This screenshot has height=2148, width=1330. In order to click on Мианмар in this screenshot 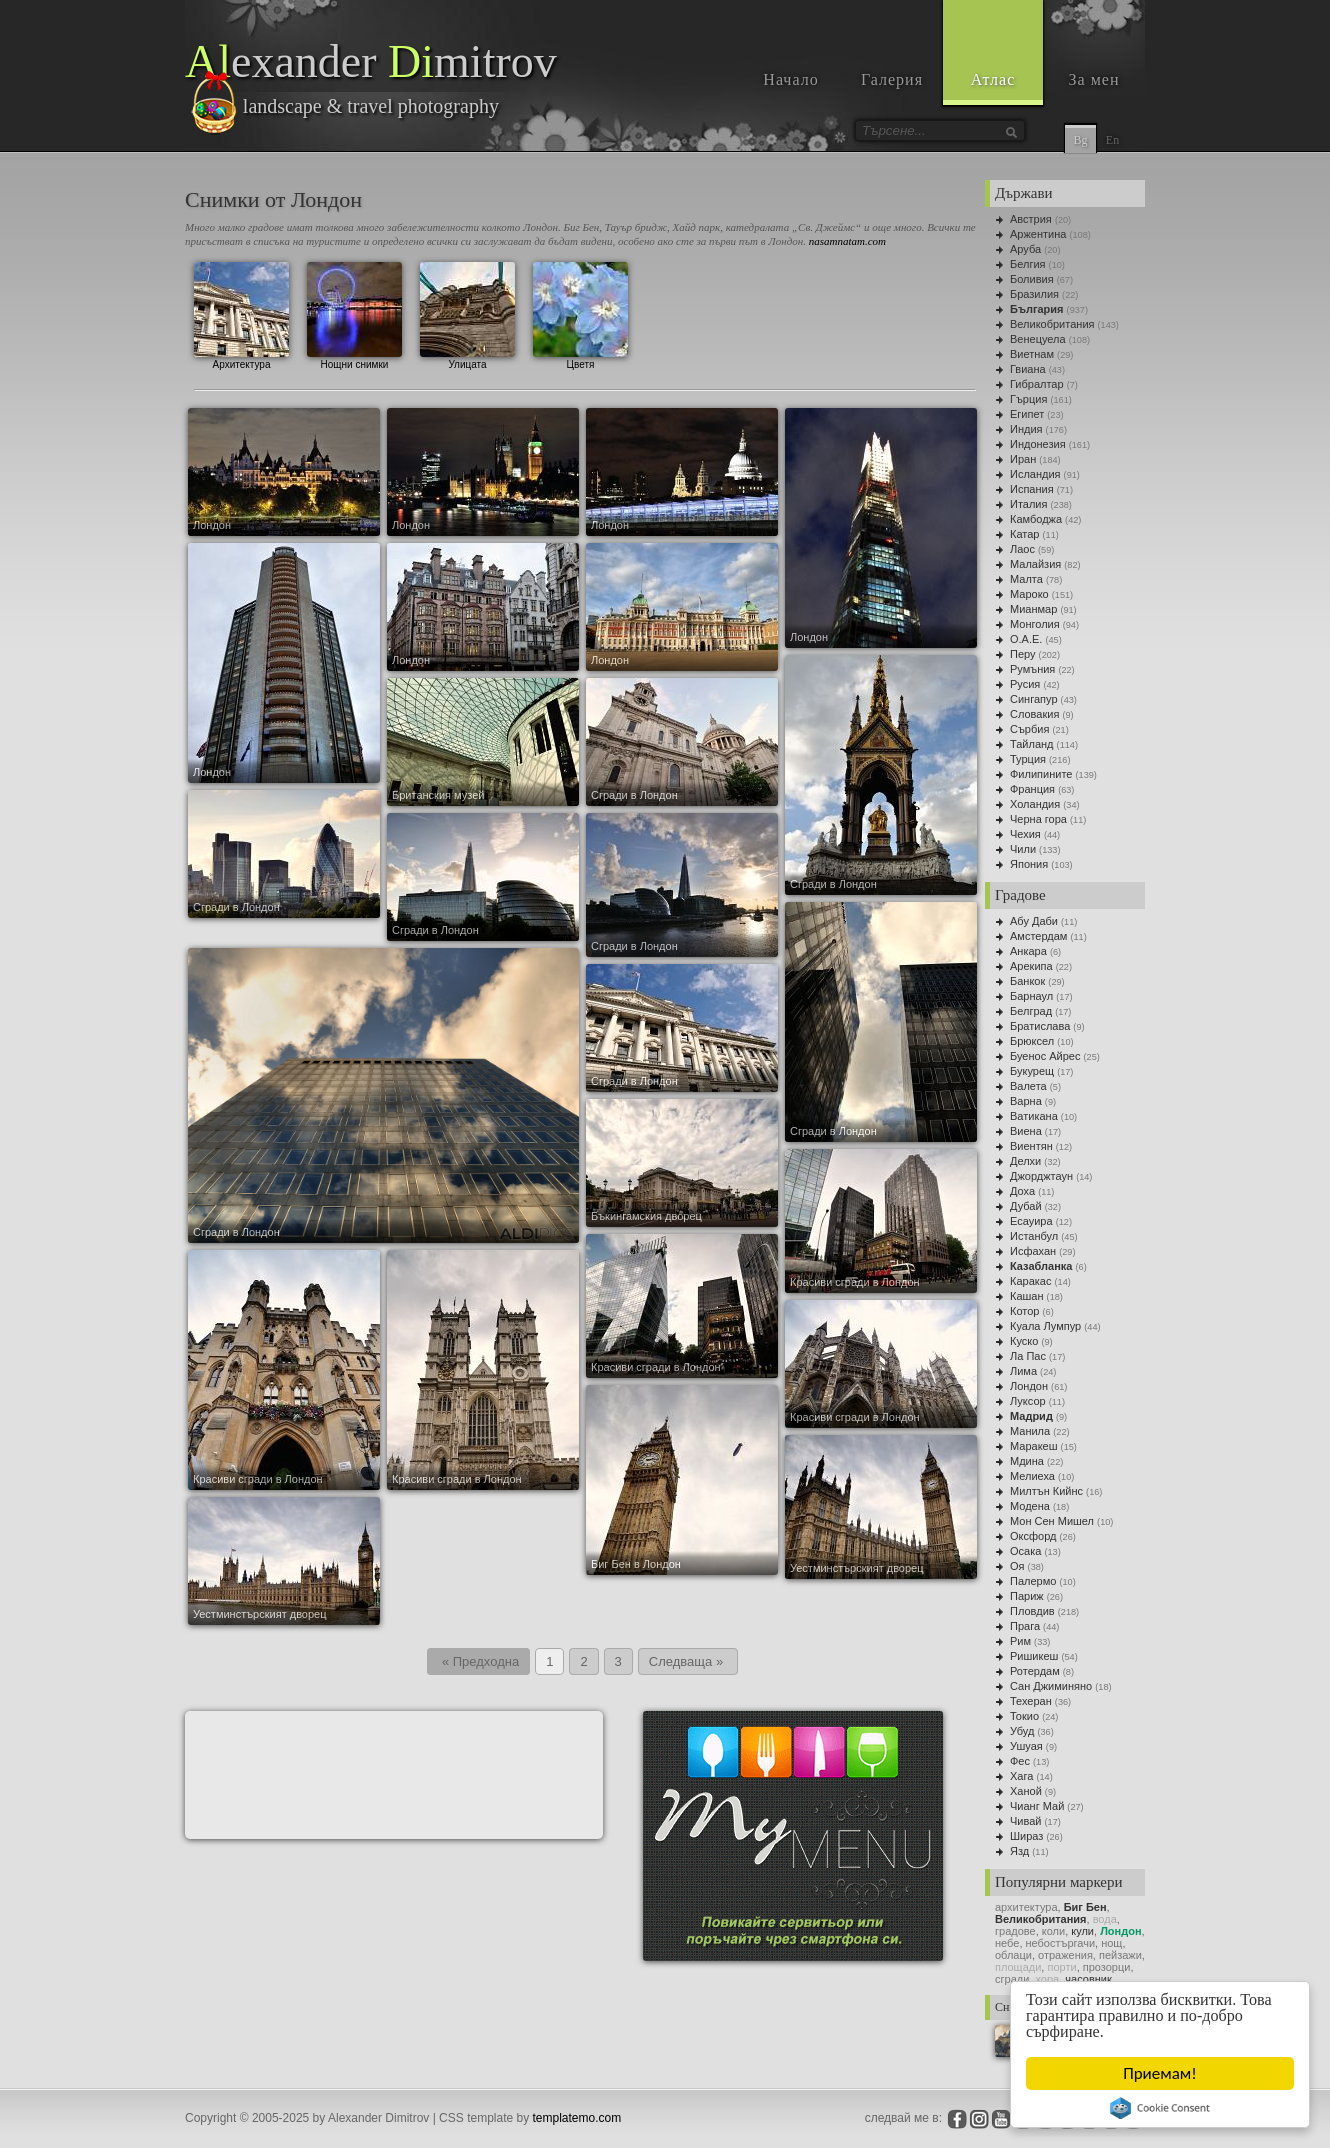, I will do `click(1033, 609)`.